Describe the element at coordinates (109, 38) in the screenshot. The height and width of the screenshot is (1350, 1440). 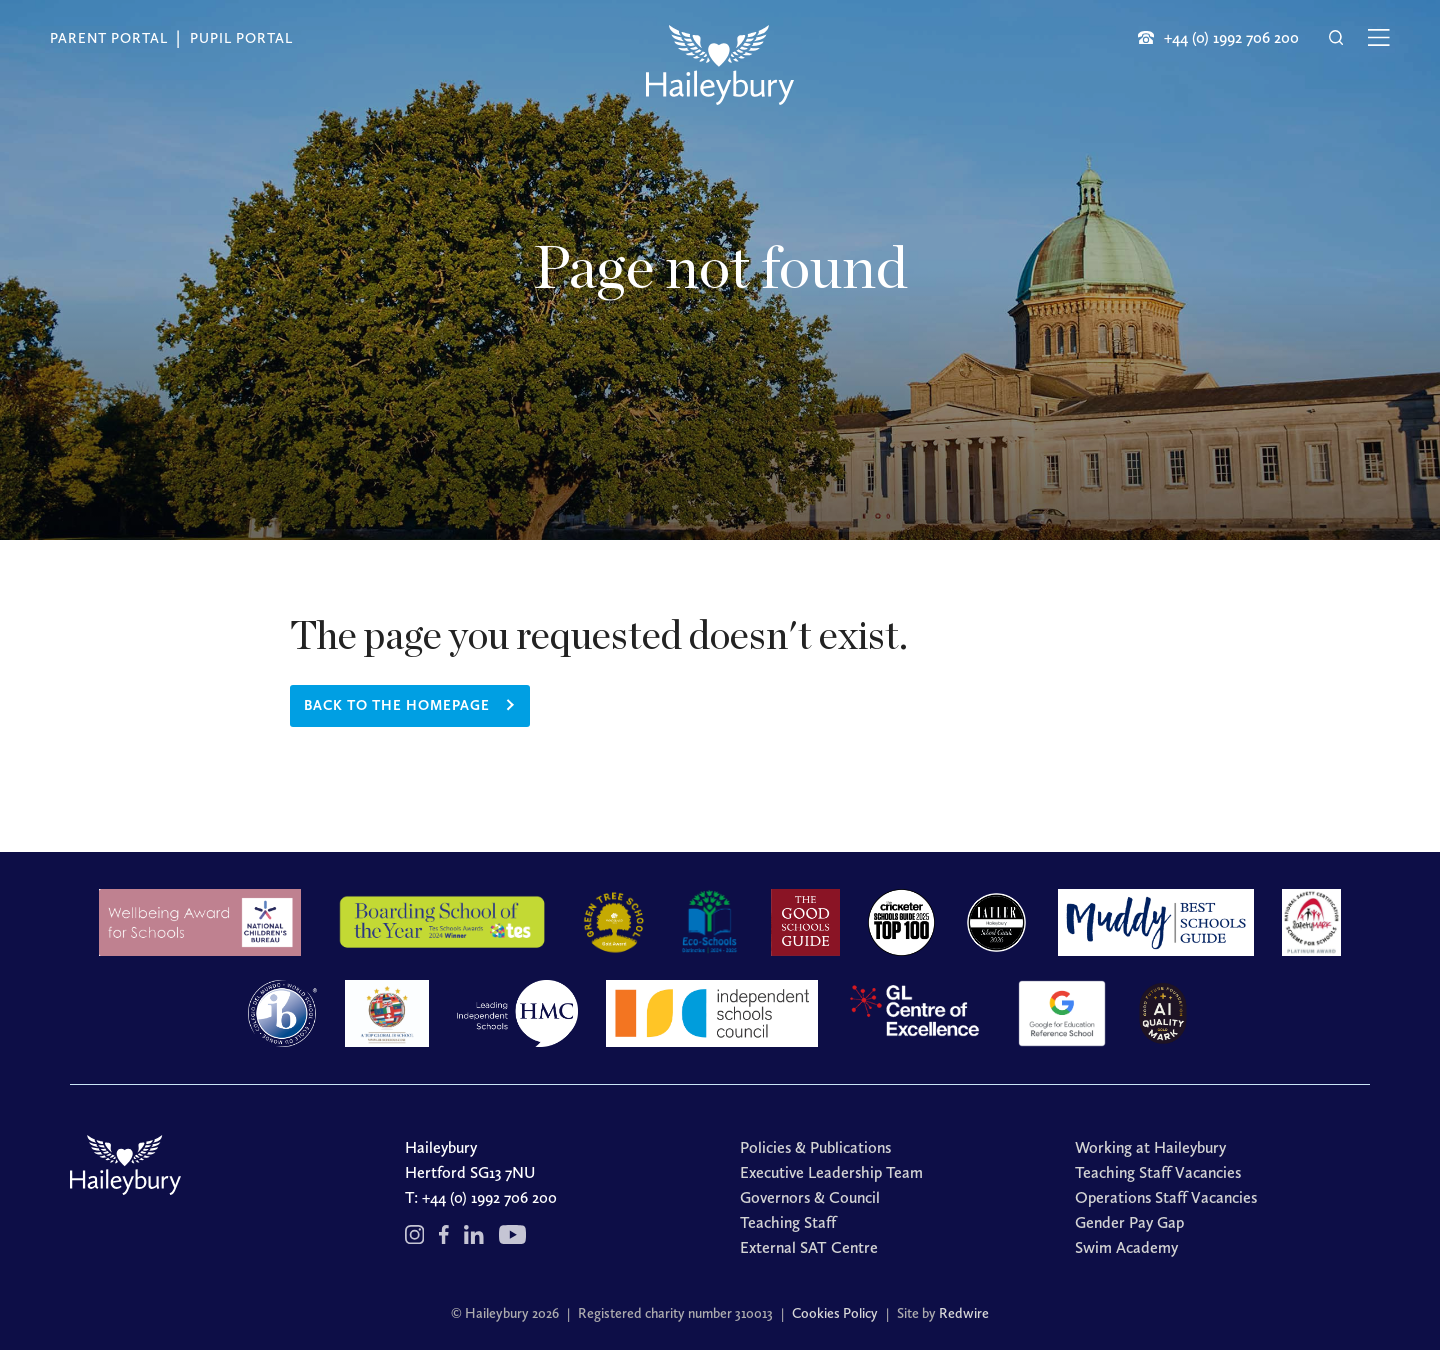
I see `Parent Portal` at that location.